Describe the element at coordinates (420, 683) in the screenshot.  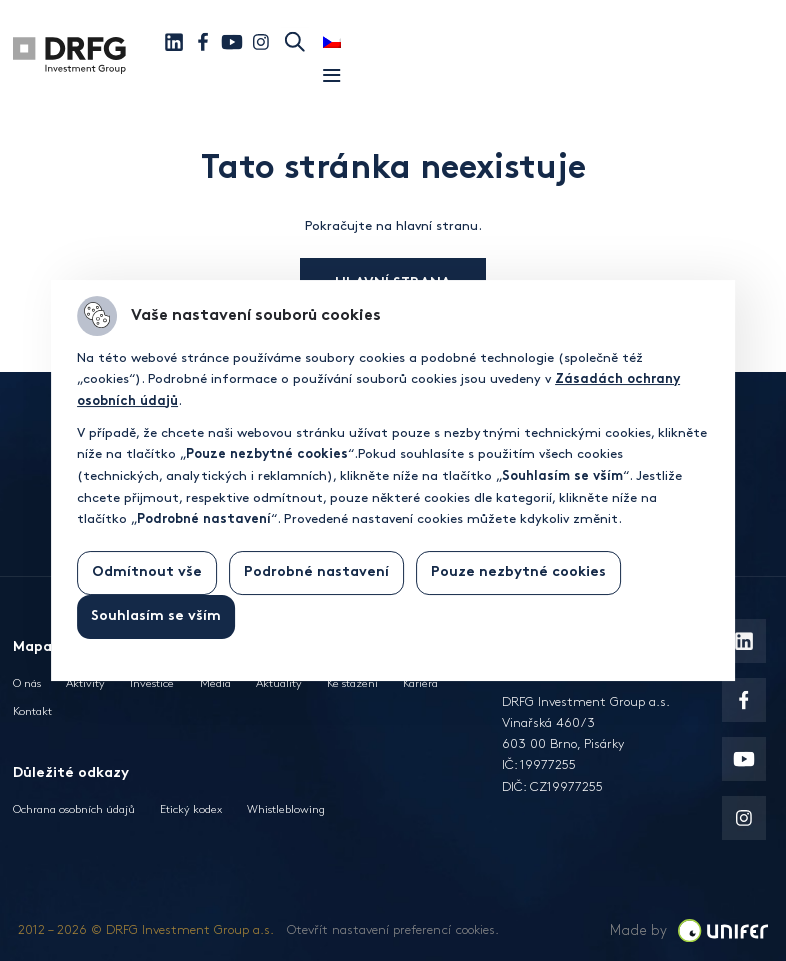
I see `Kariéra` at that location.